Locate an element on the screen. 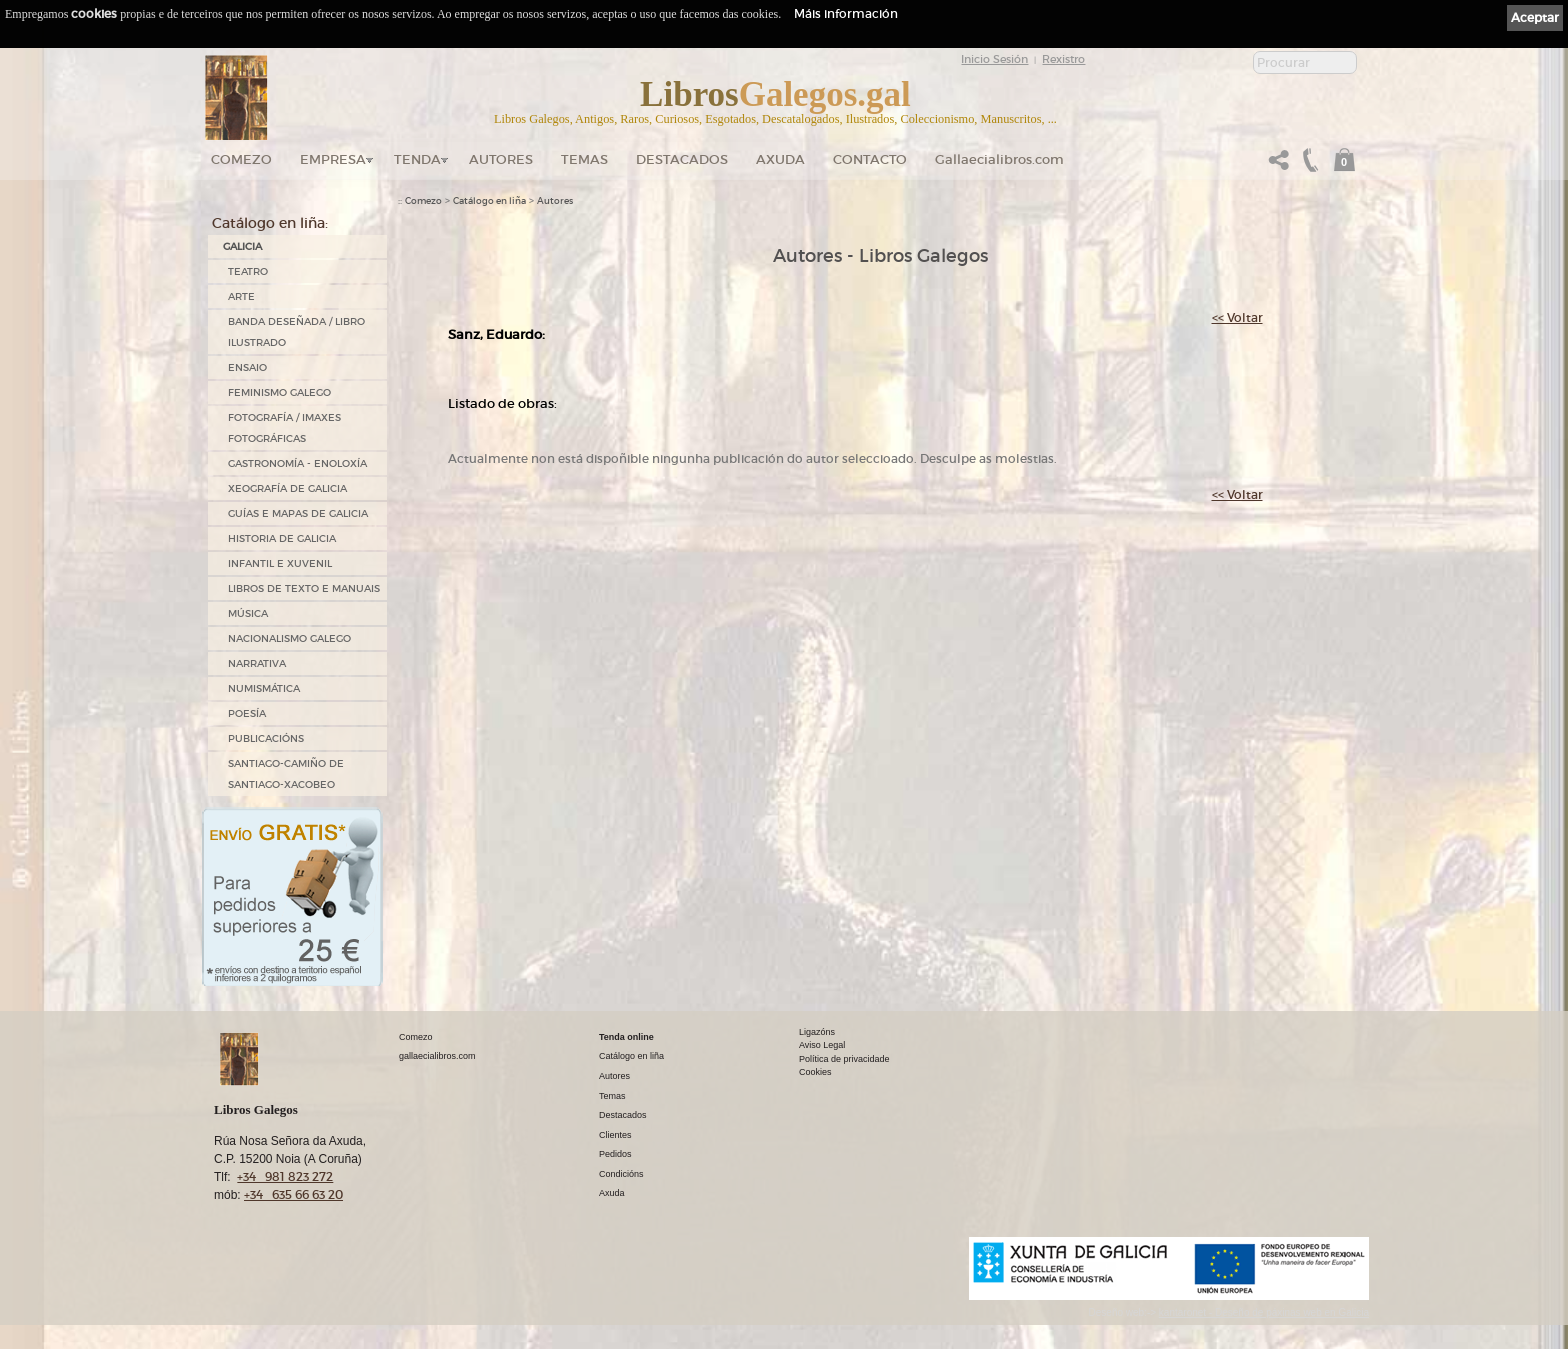 The width and height of the screenshot is (1568, 1349). INFANTIL E XUVENIL is located at coordinates (280, 563).